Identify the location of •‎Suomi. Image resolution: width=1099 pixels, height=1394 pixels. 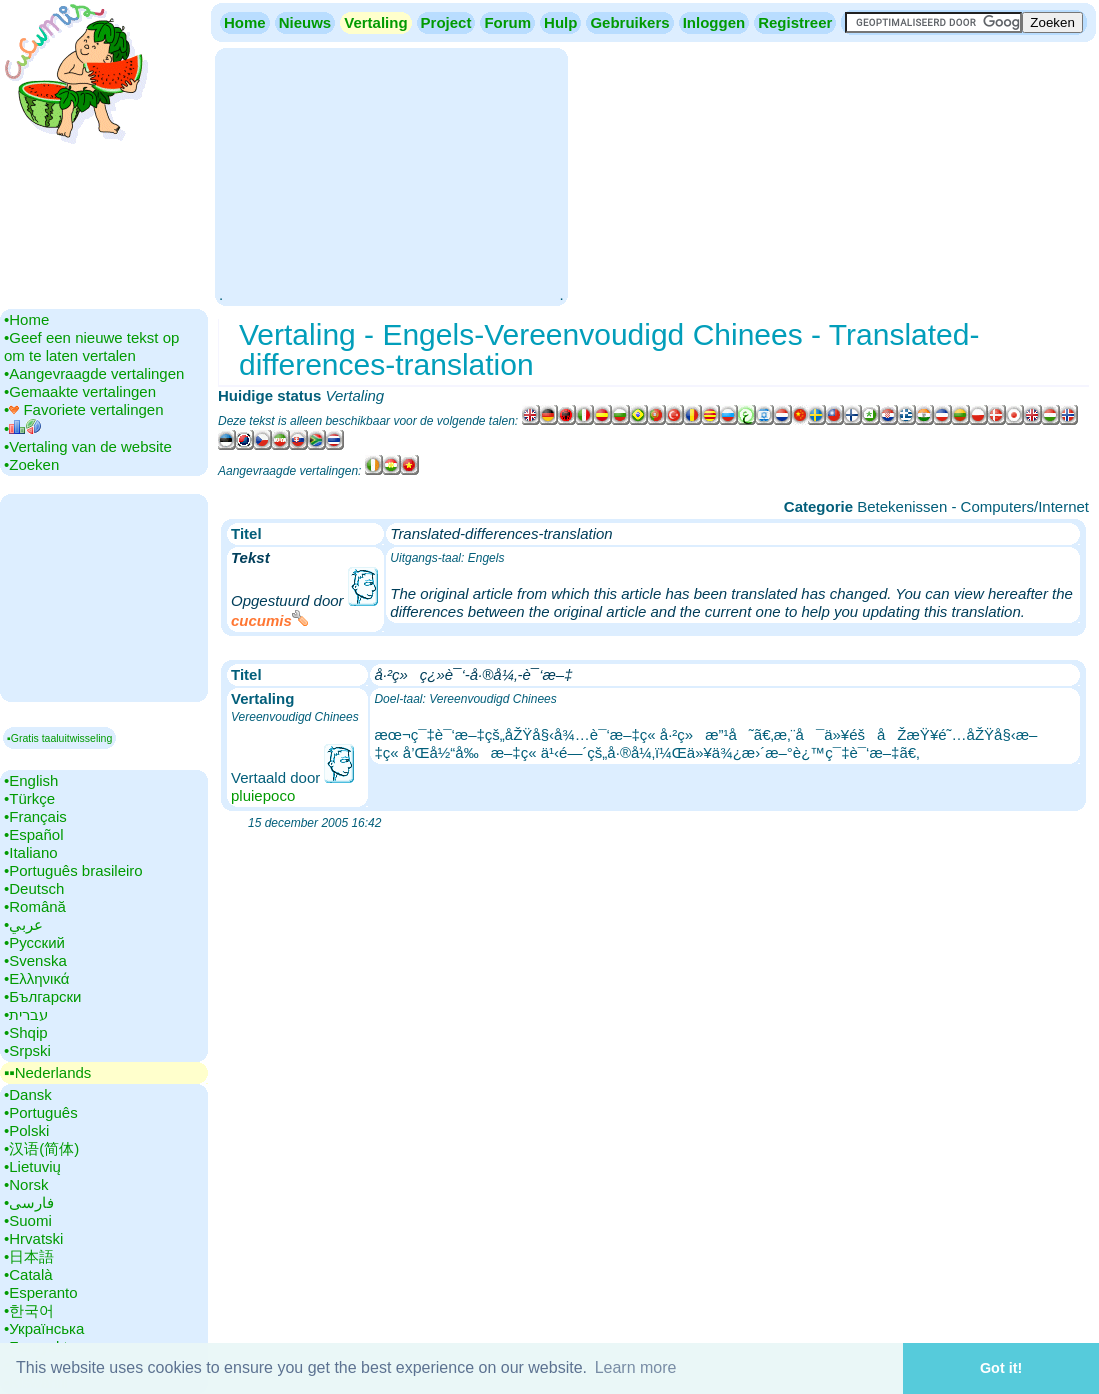
(28, 1220).